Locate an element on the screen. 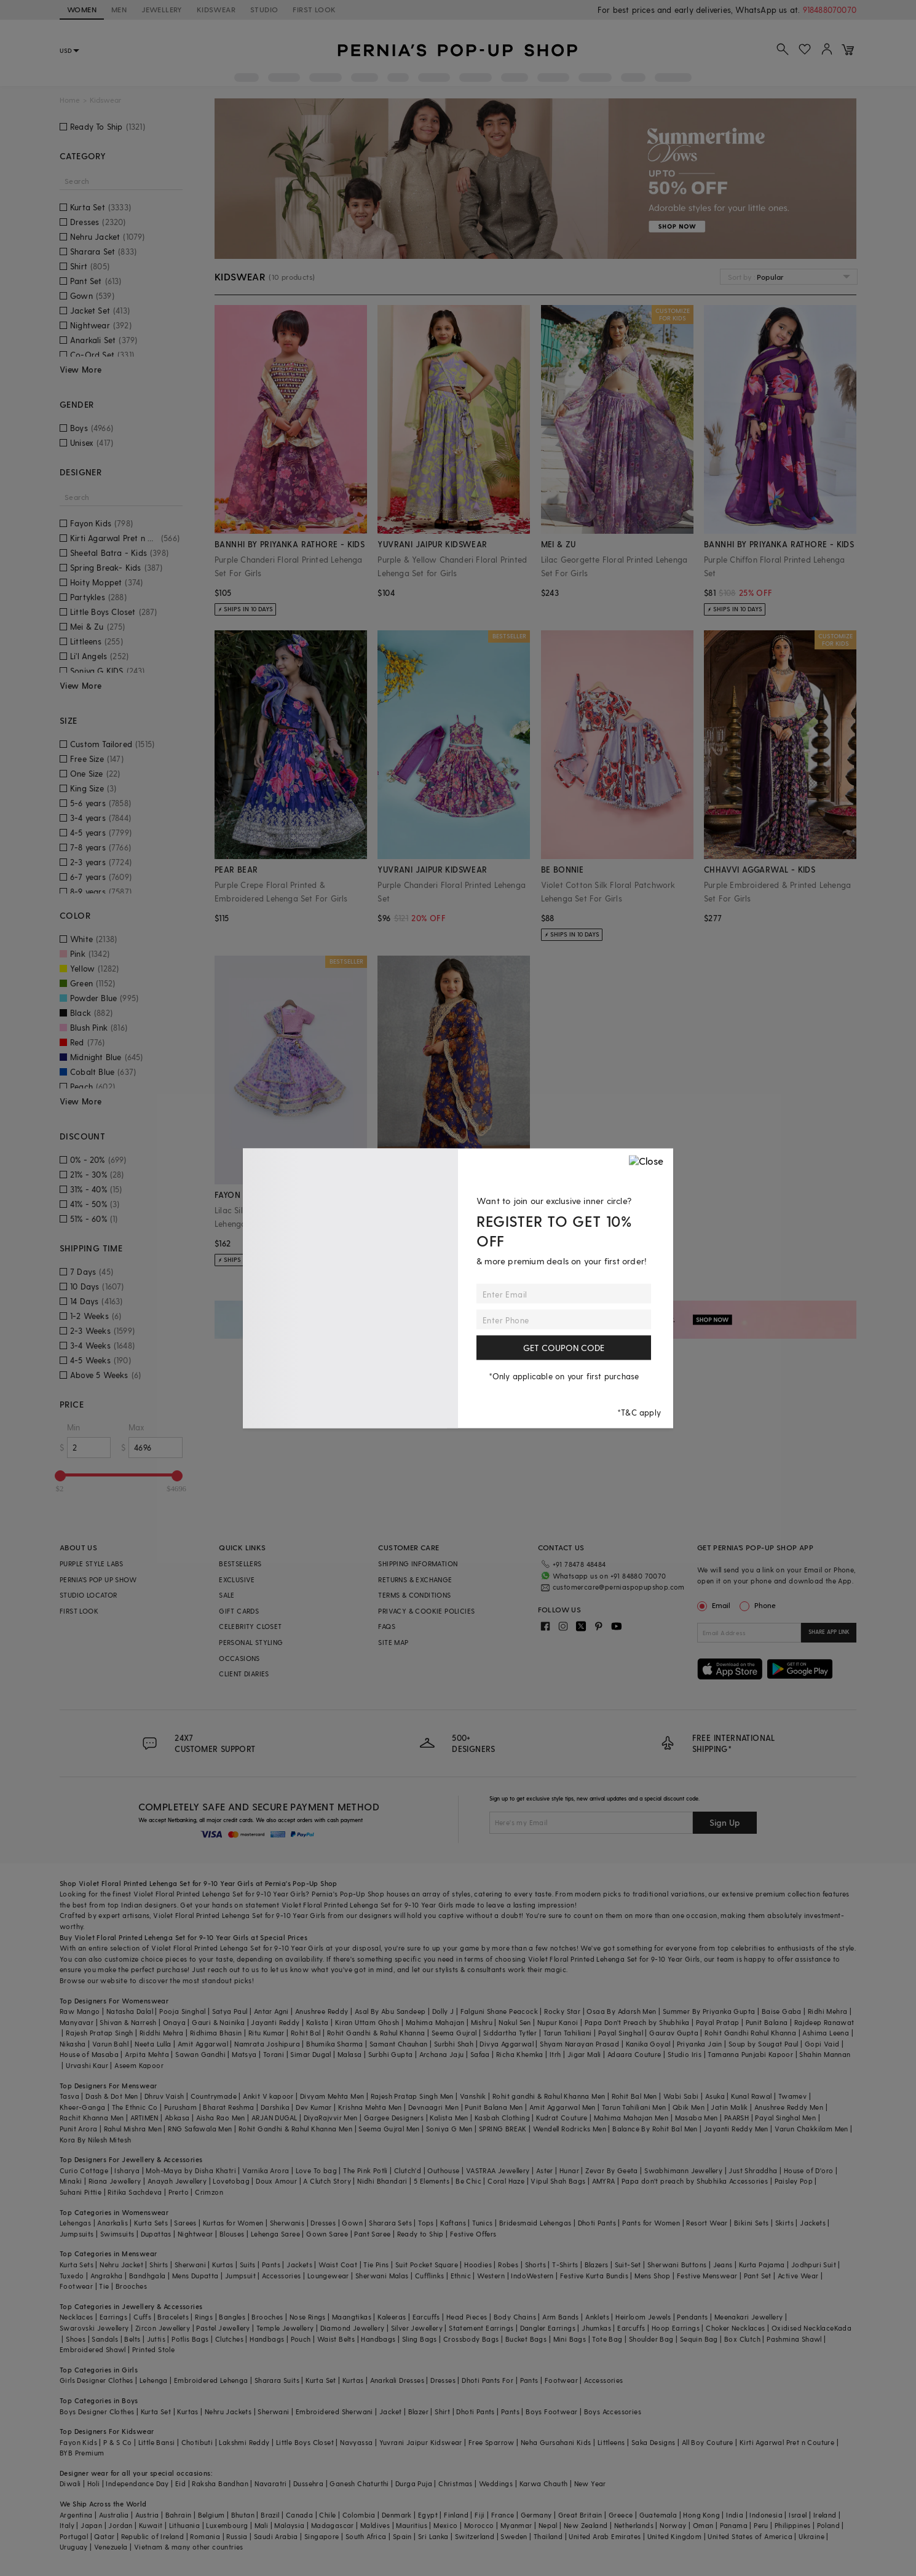 This screenshot has width=916, height=2576. Suit Pocket Square is located at coordinates (426, 2265).